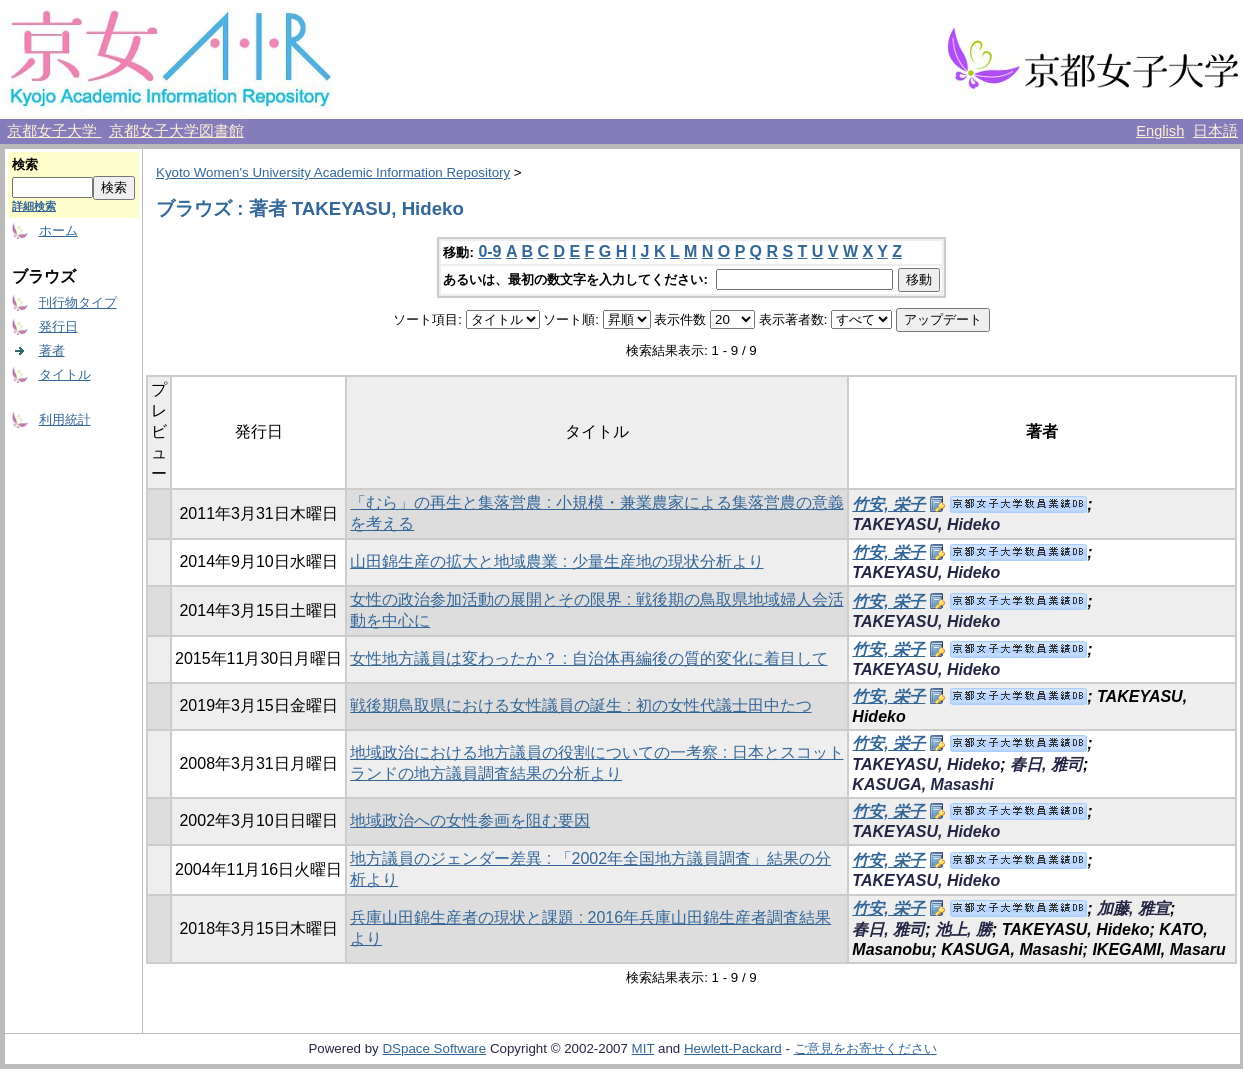 This screenshot has height=1069, width=1243. Describe the element at coordinates (65, 419) in the screenshot. I see `利用統計` at that location.